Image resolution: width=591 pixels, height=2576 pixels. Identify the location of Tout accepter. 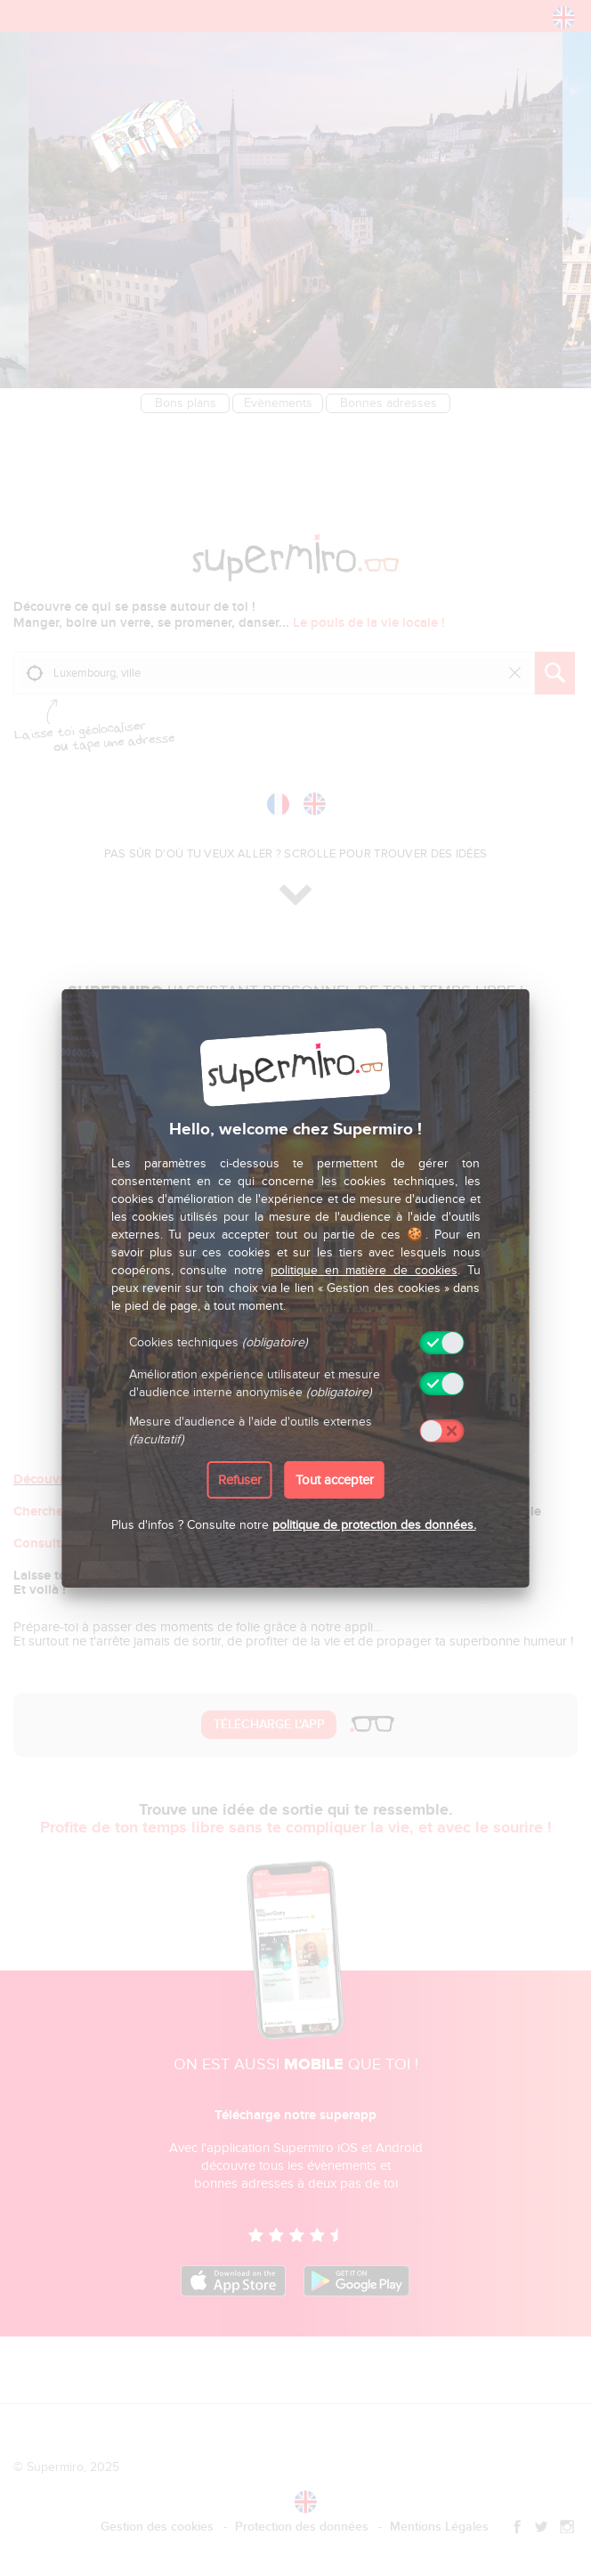
(335, 1480).